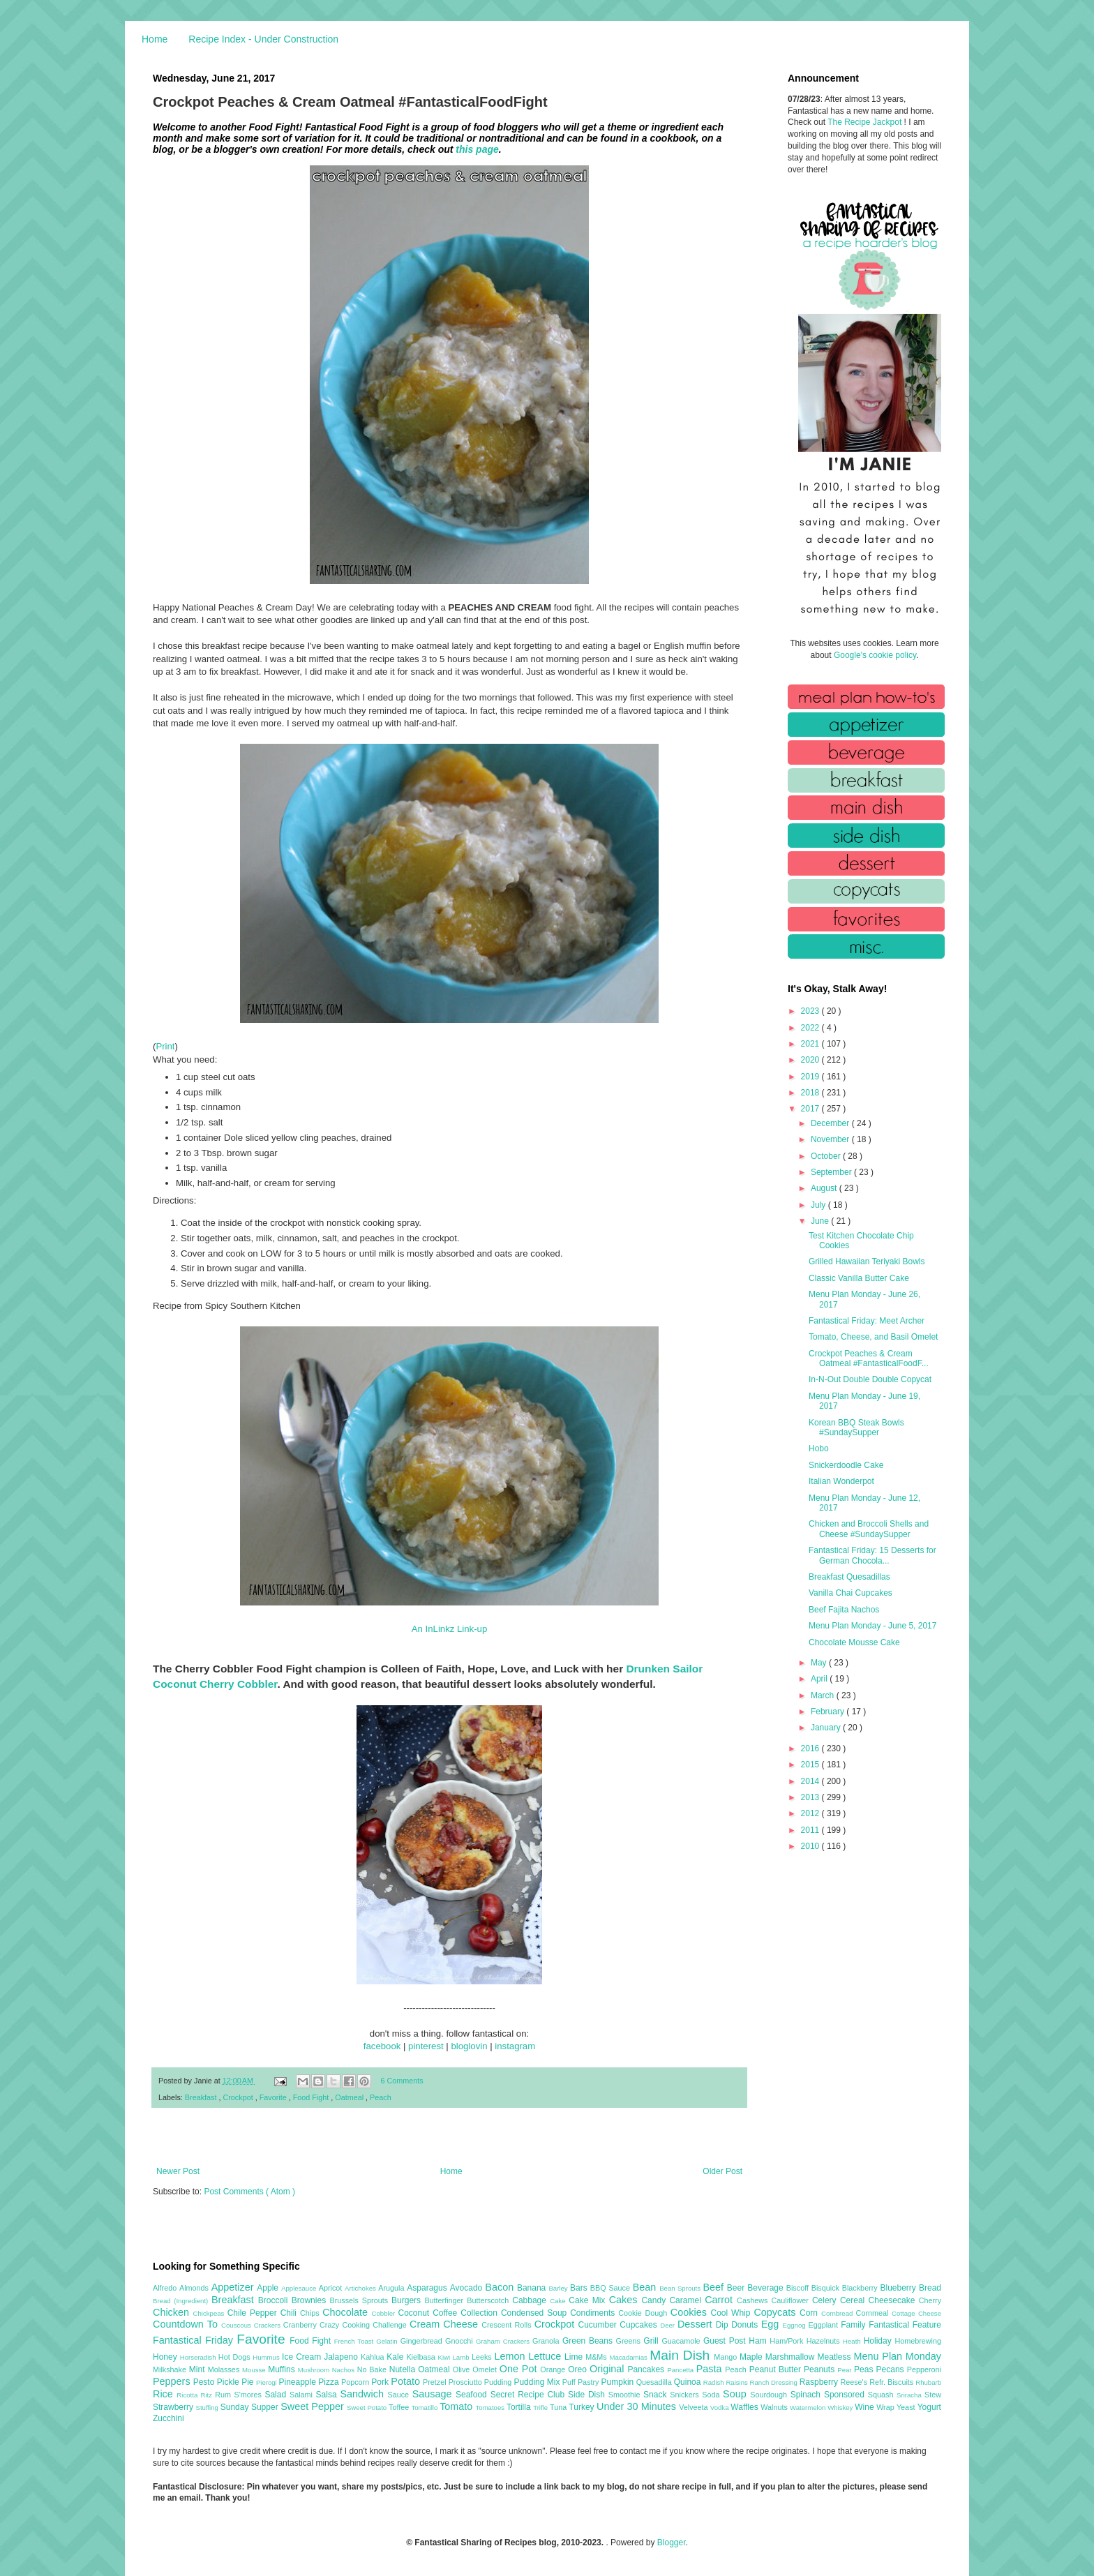  Describe the element at coordinates (374, 2357) in the screenshot. I see `Kahlua` at that location.